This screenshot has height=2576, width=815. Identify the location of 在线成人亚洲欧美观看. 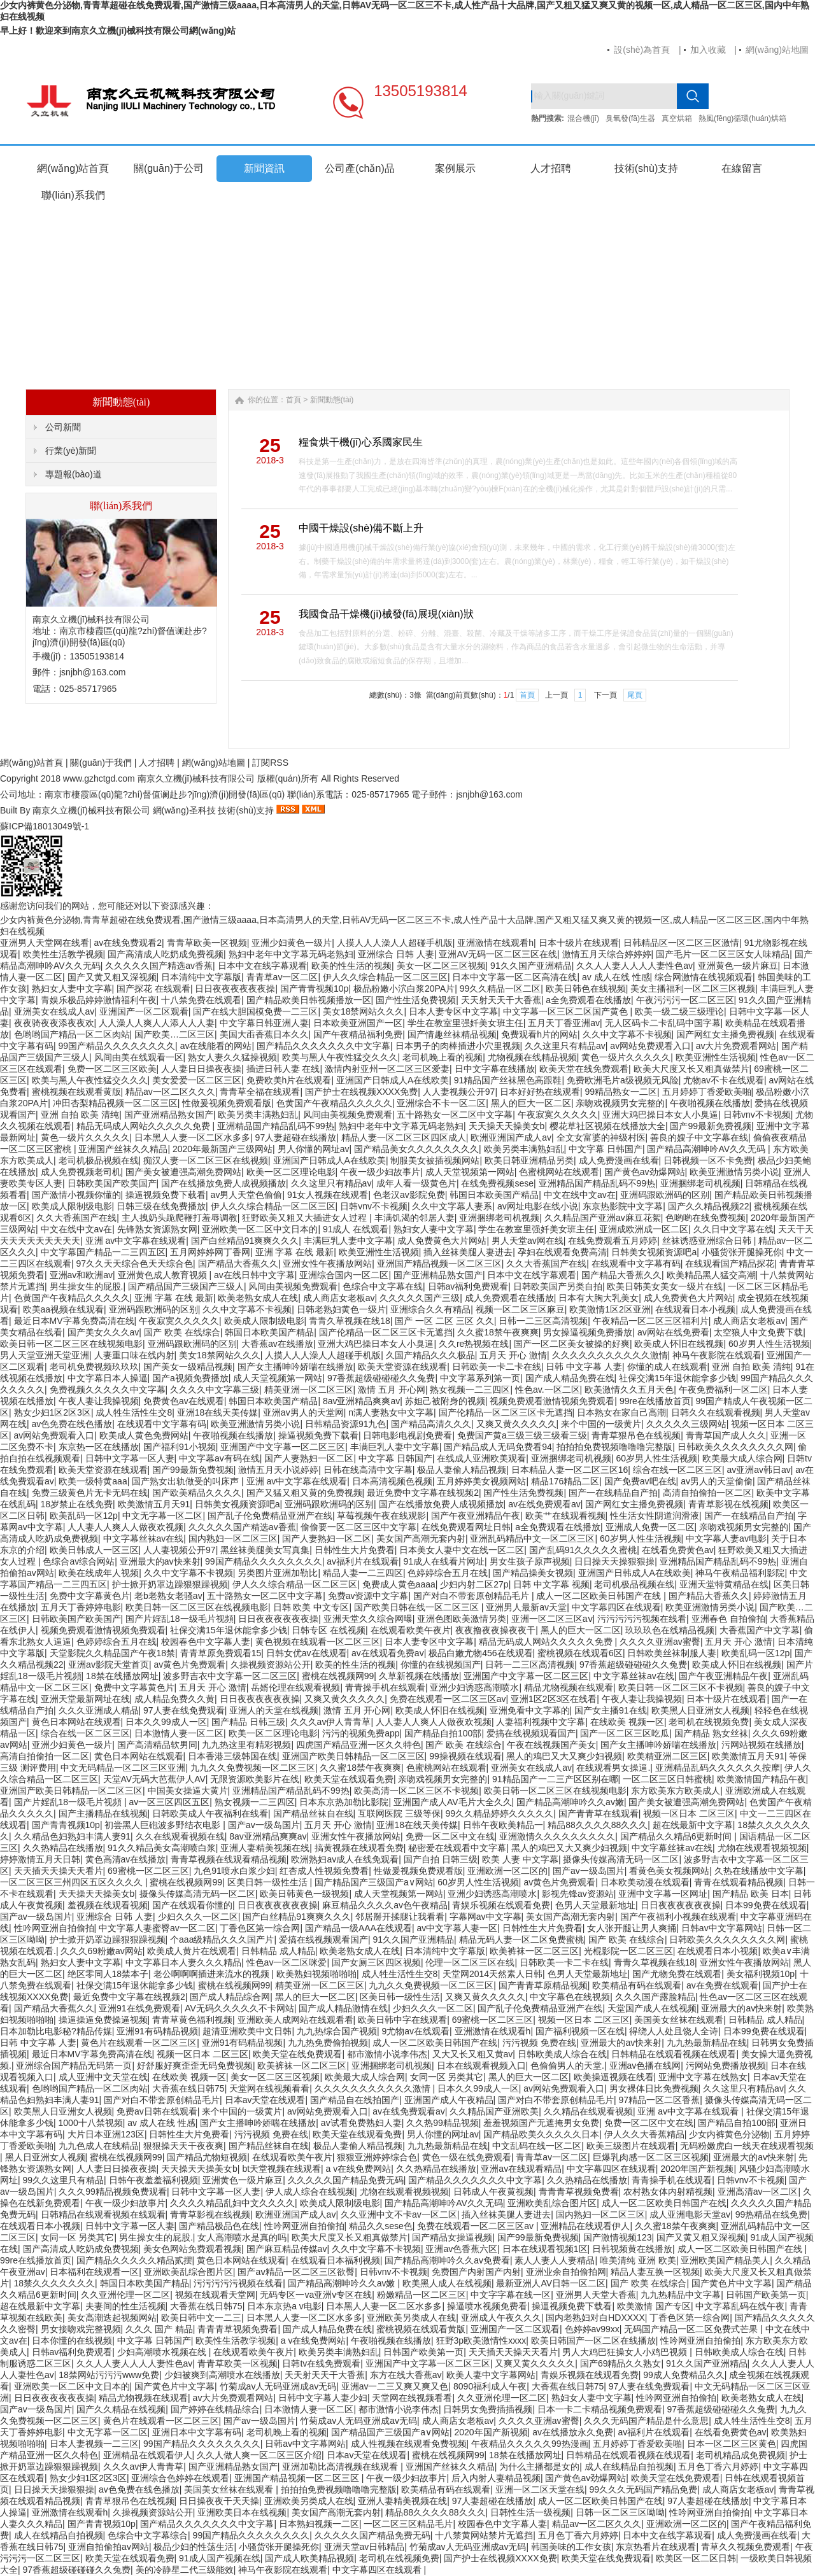
(481, 1458).